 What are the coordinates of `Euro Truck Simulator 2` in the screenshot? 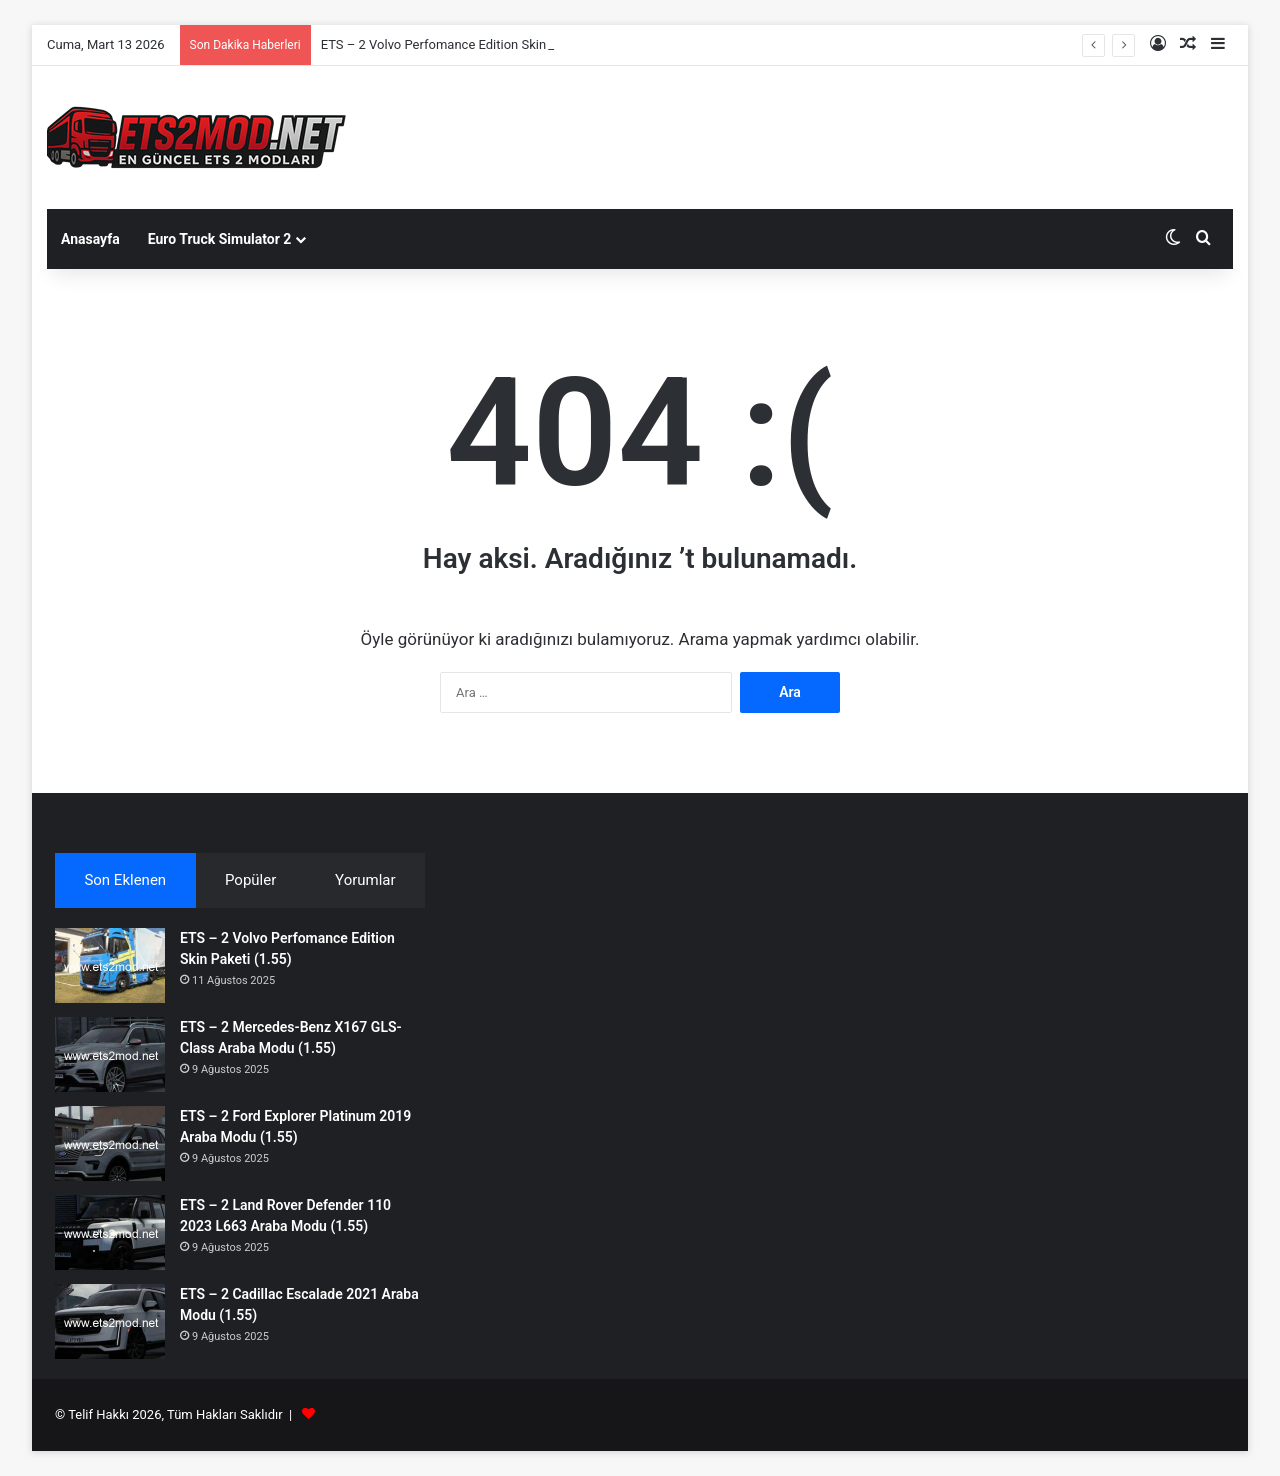 It's located at (220, 239).